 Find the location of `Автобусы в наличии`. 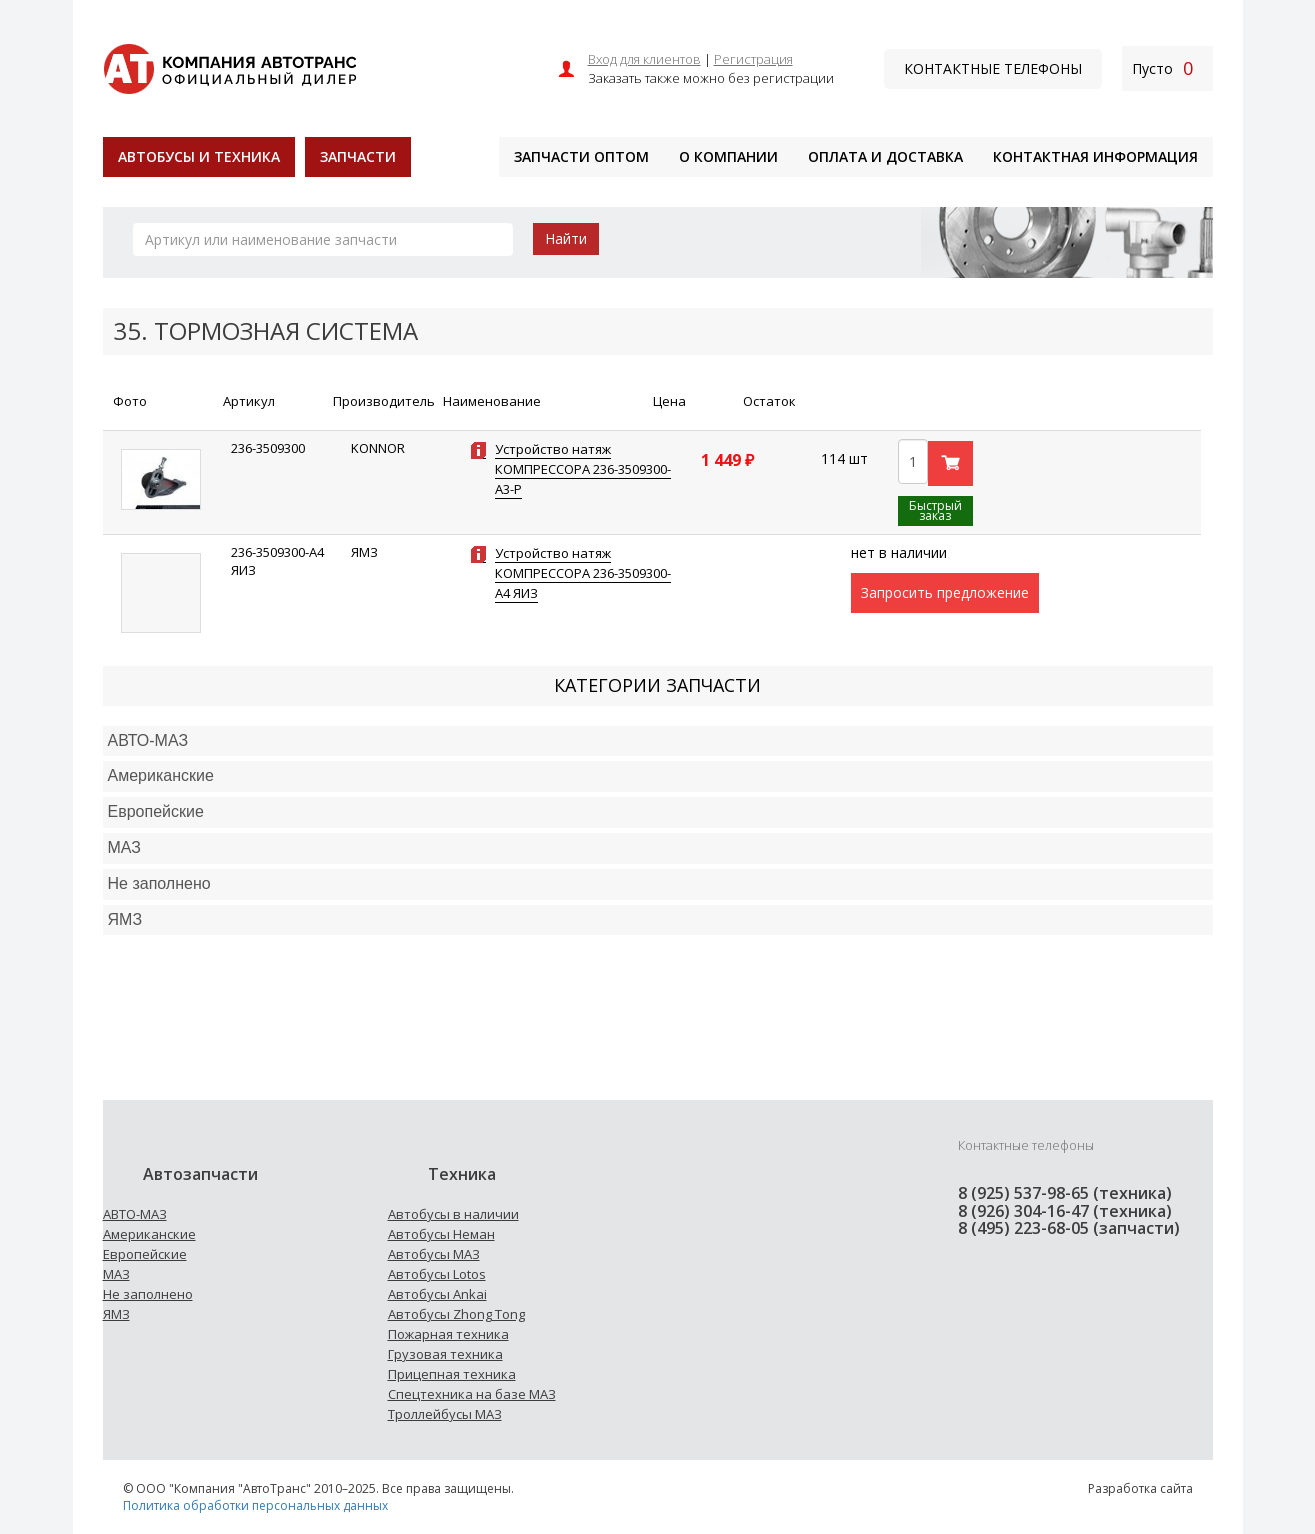

Автобусы в наличии is located at coordinates (453, 1214).